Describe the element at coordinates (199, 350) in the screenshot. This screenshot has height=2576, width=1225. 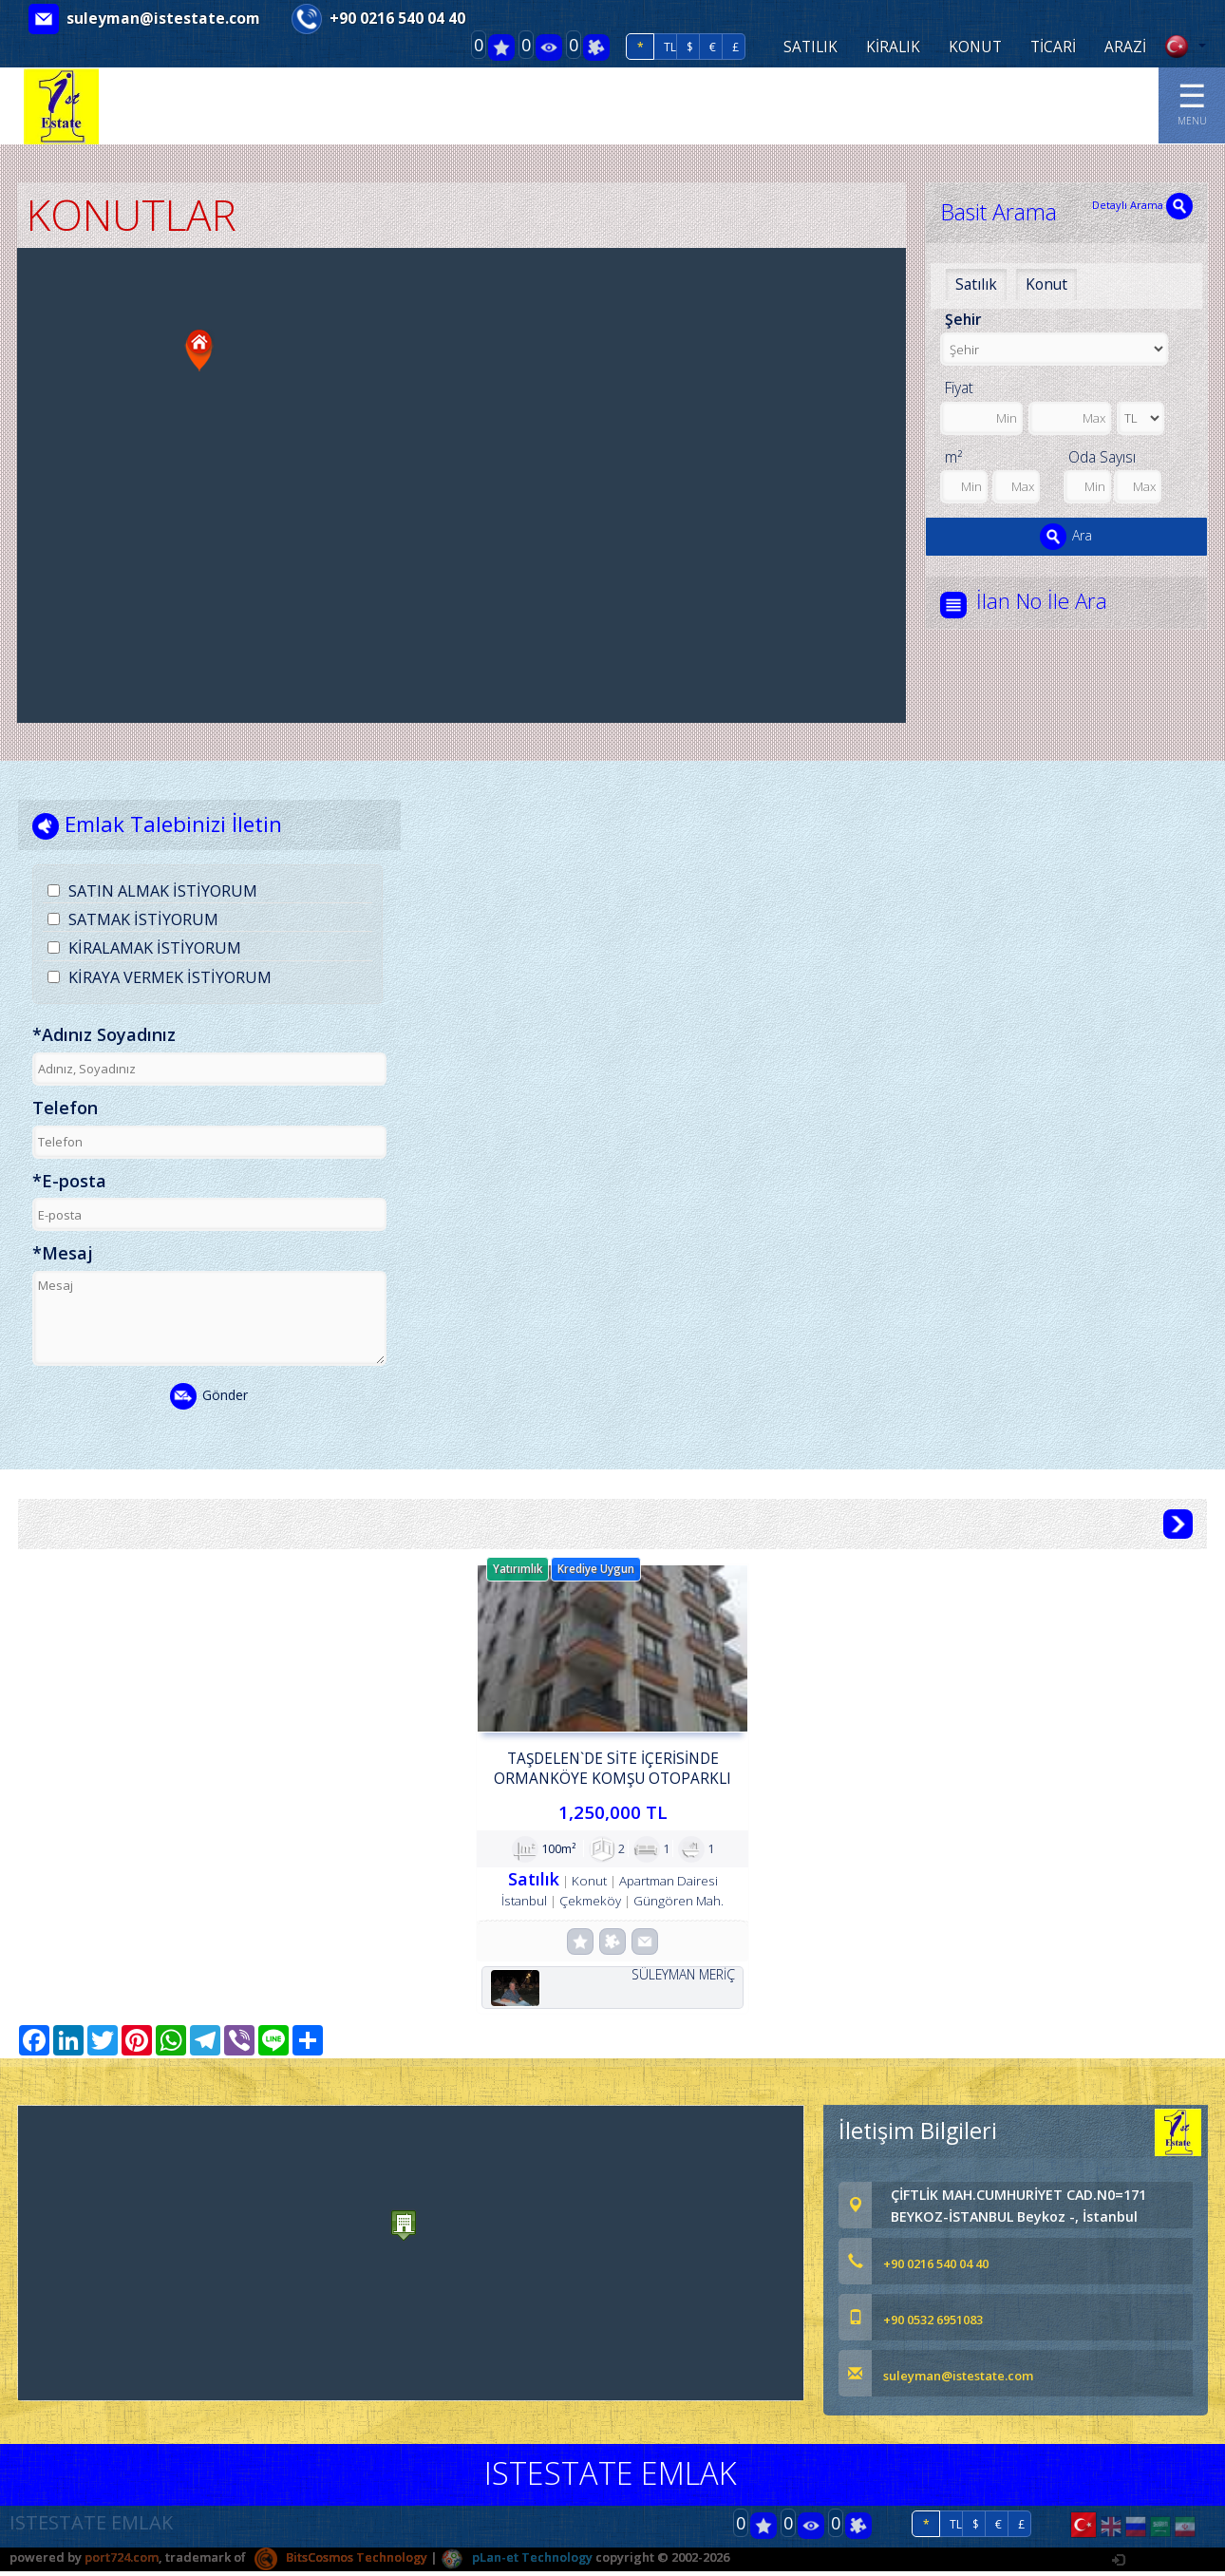
I see `[button]` at that location.